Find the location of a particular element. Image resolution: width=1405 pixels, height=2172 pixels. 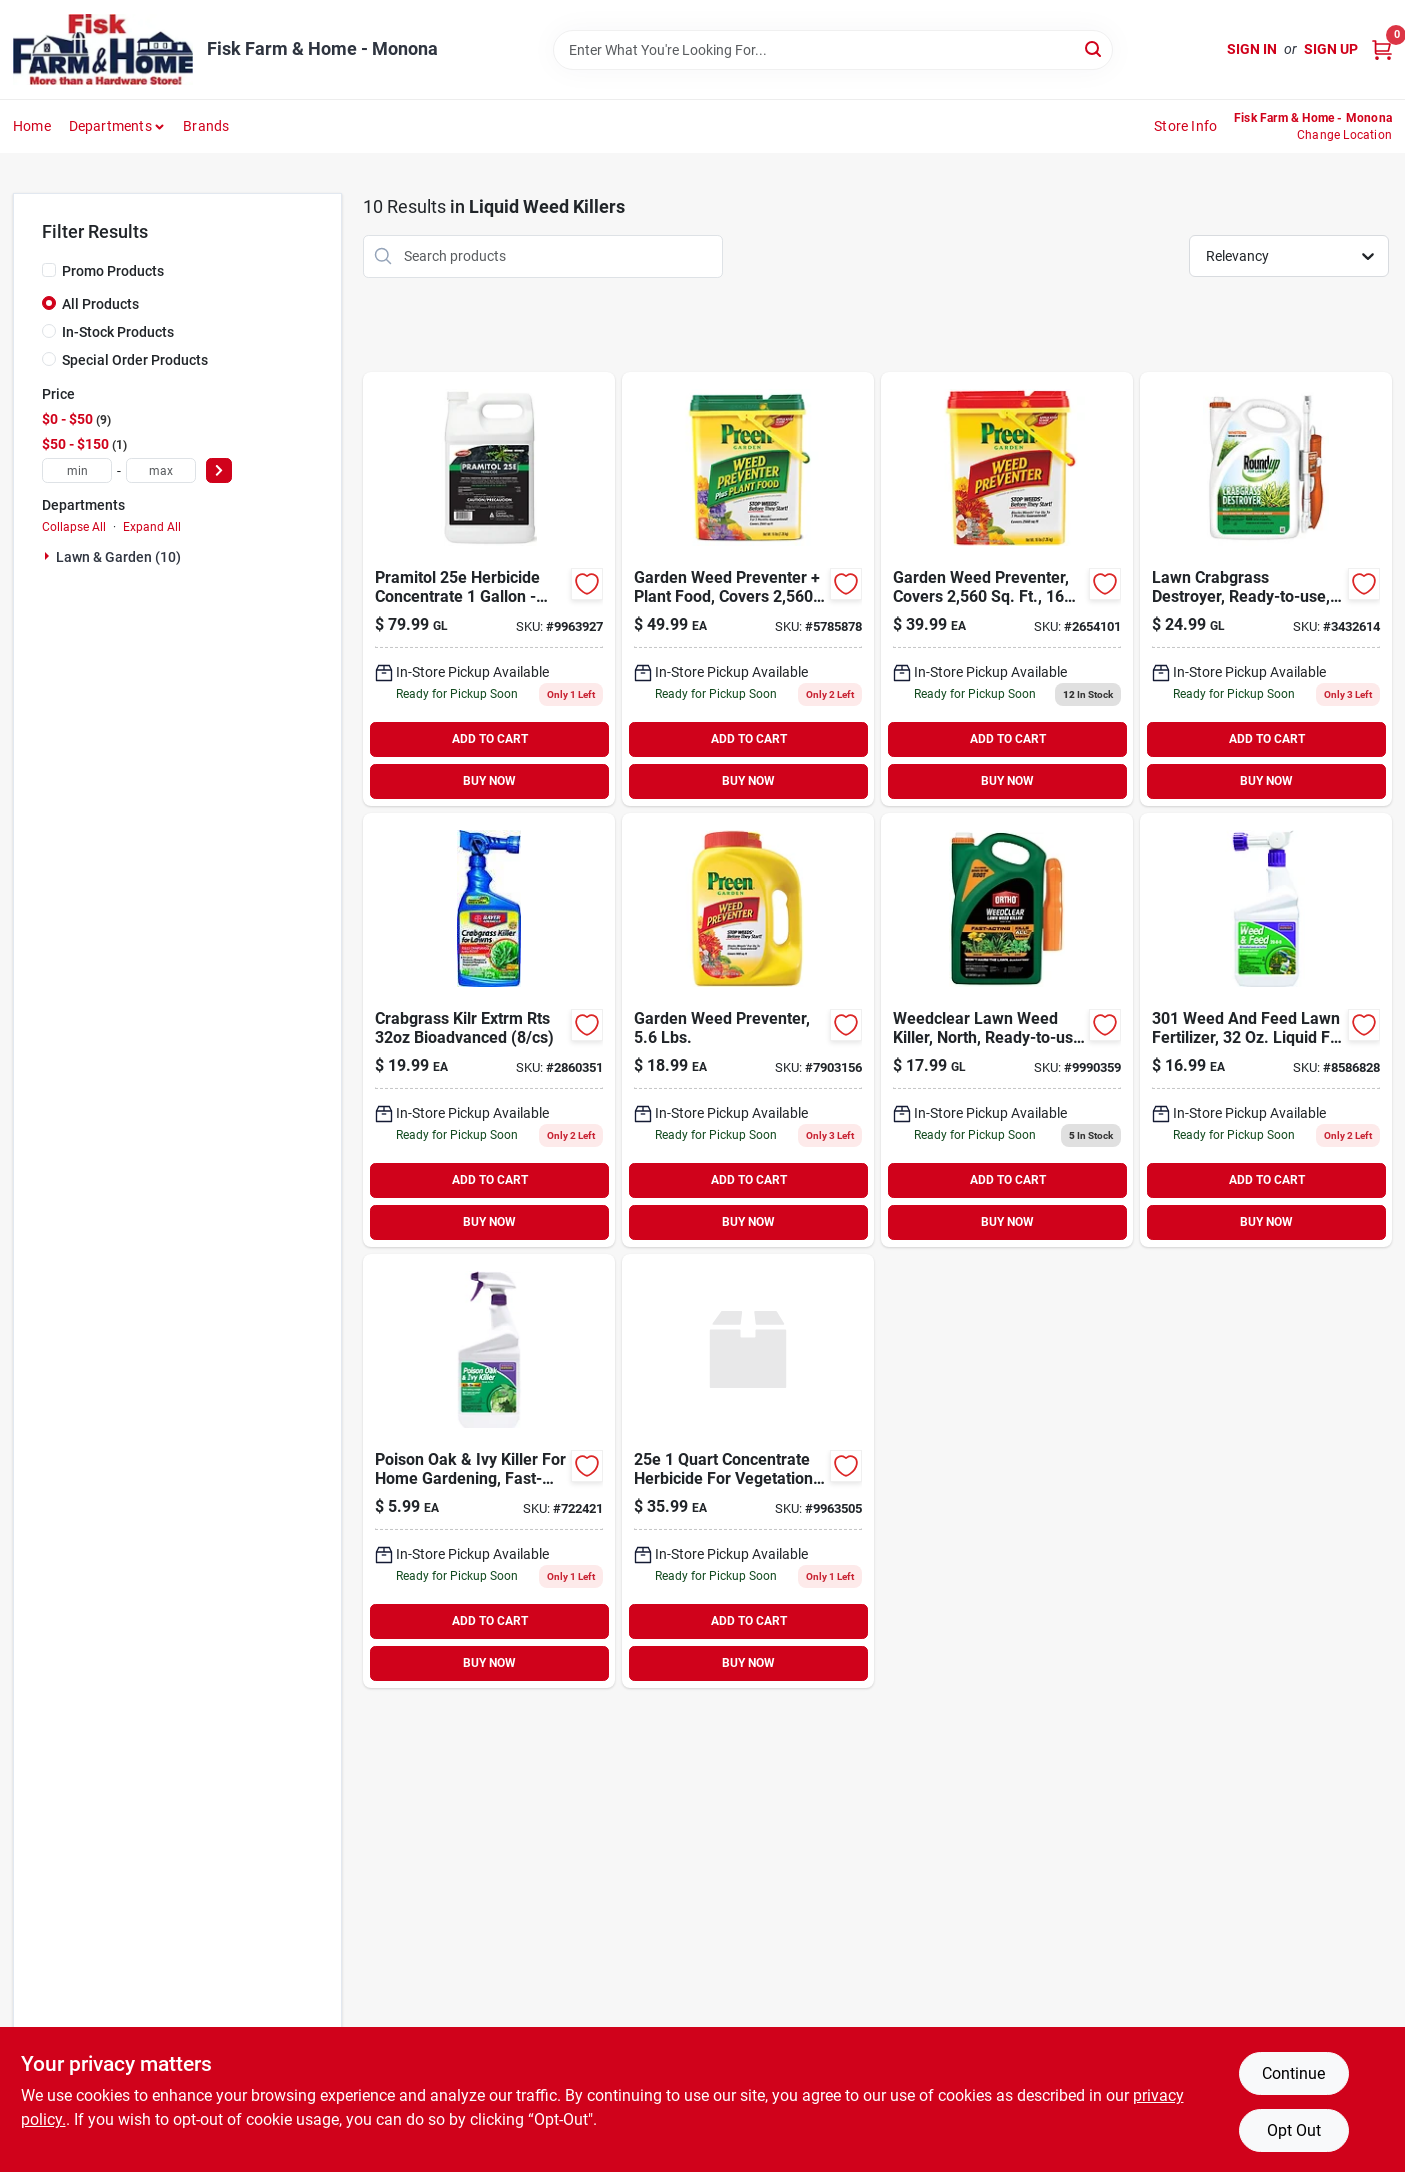

[Promo Products] is located at coordinates (49, 270).